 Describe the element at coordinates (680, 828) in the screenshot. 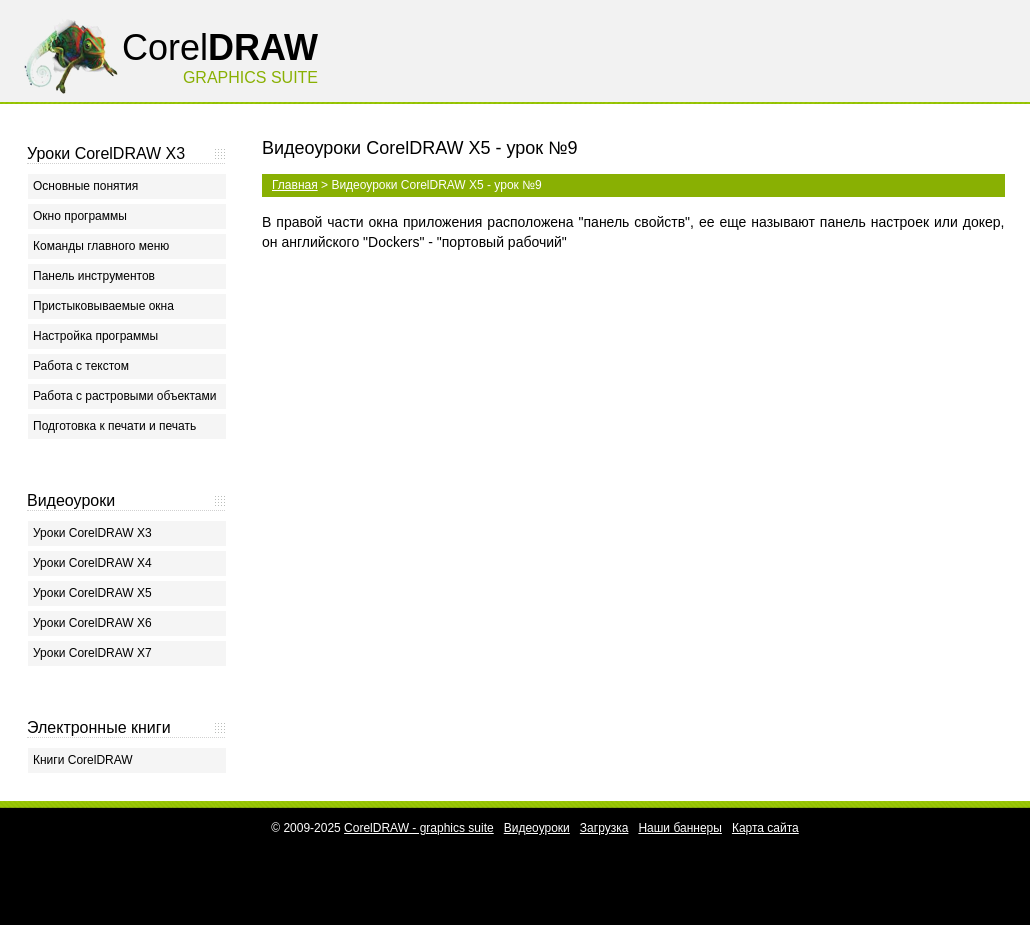

I see `Наши баннеры` at that location.